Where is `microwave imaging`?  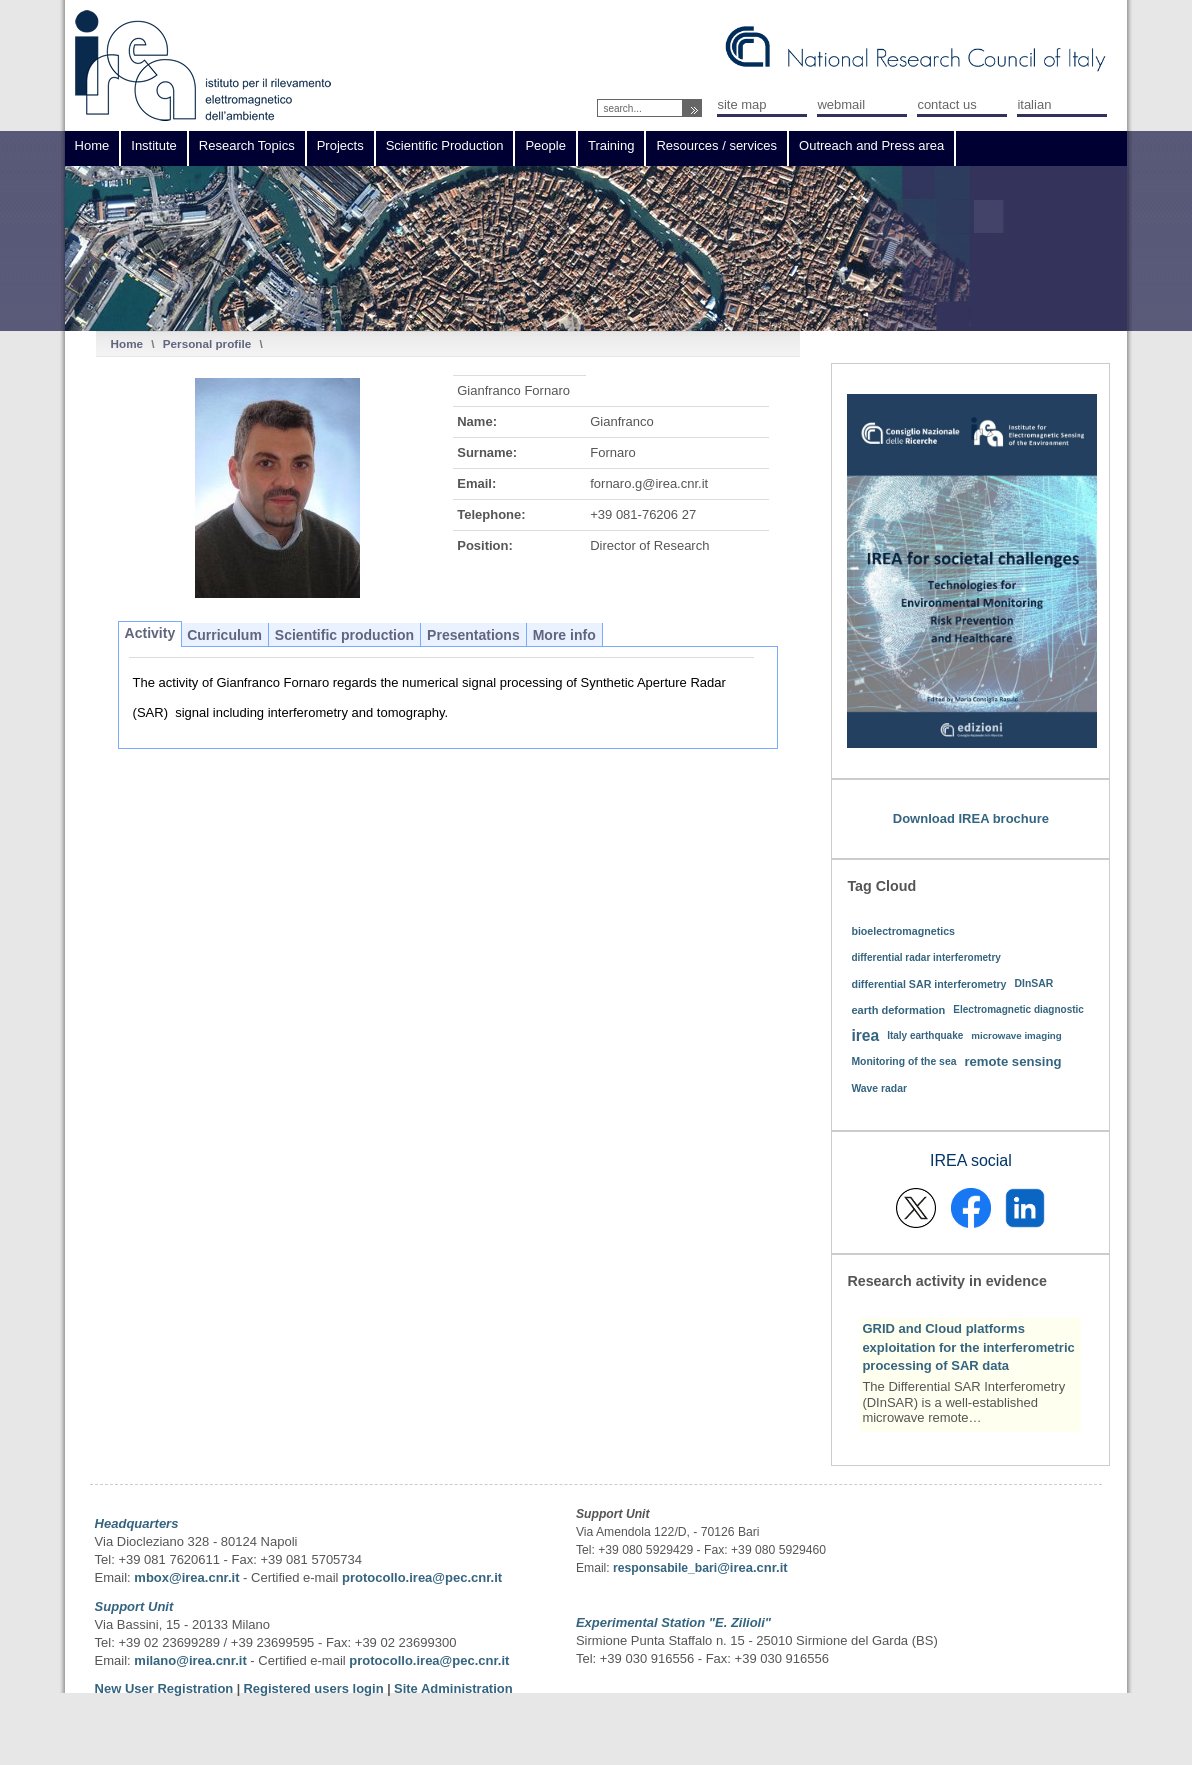
microwave imaging is located at coordinates (1016, 1035).